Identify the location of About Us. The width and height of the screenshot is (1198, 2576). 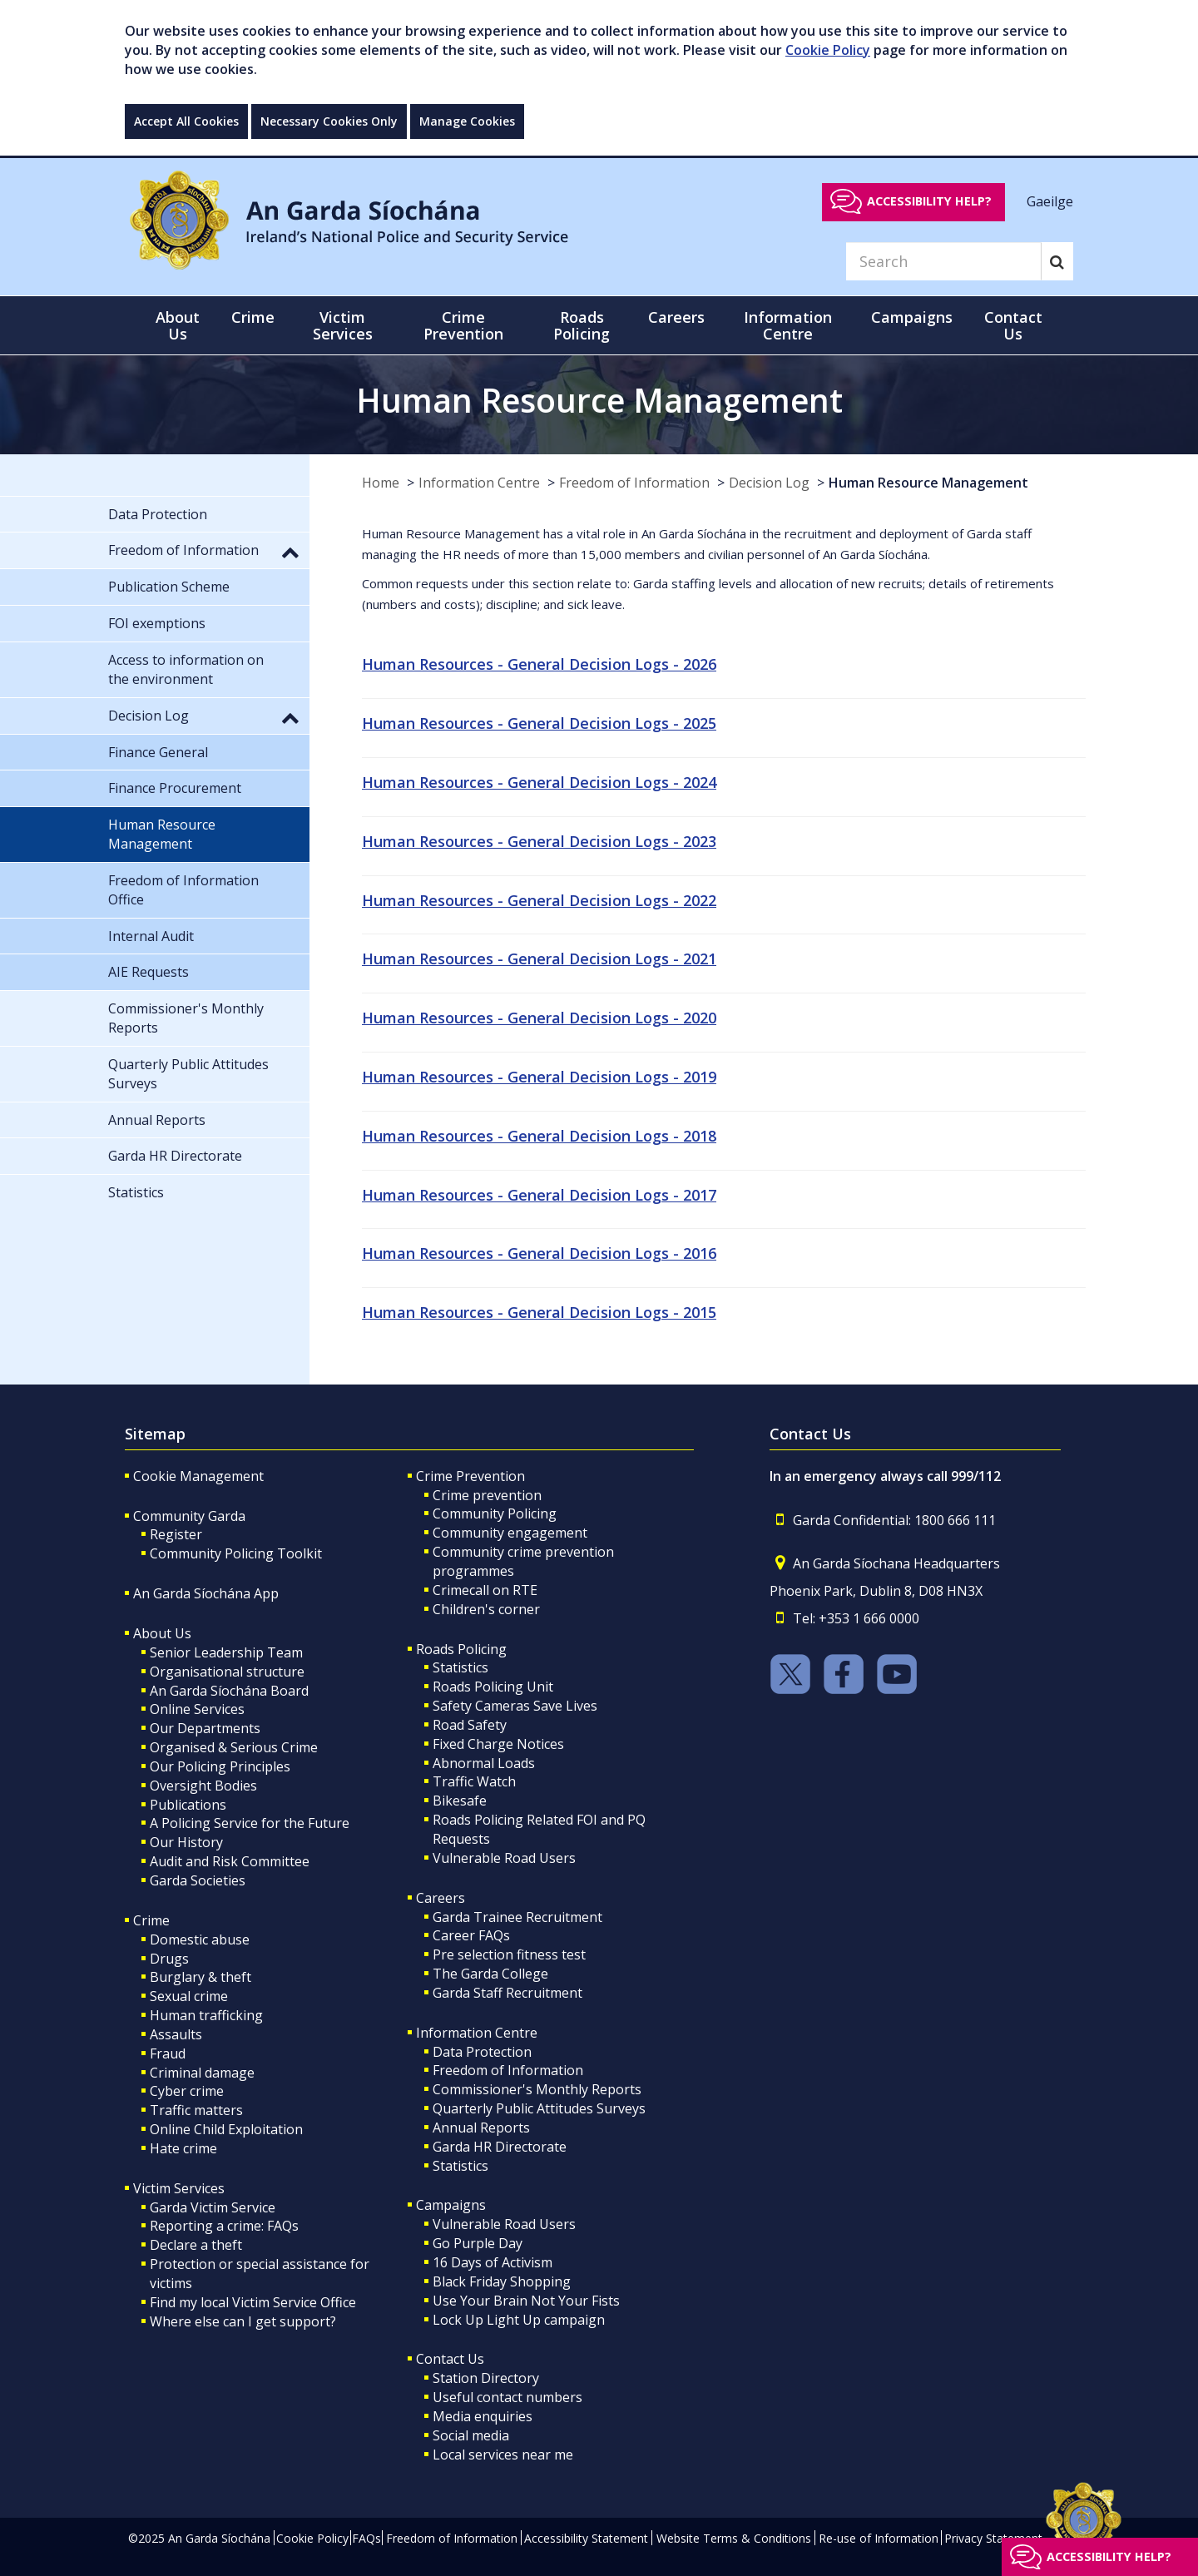
(162, 1633).